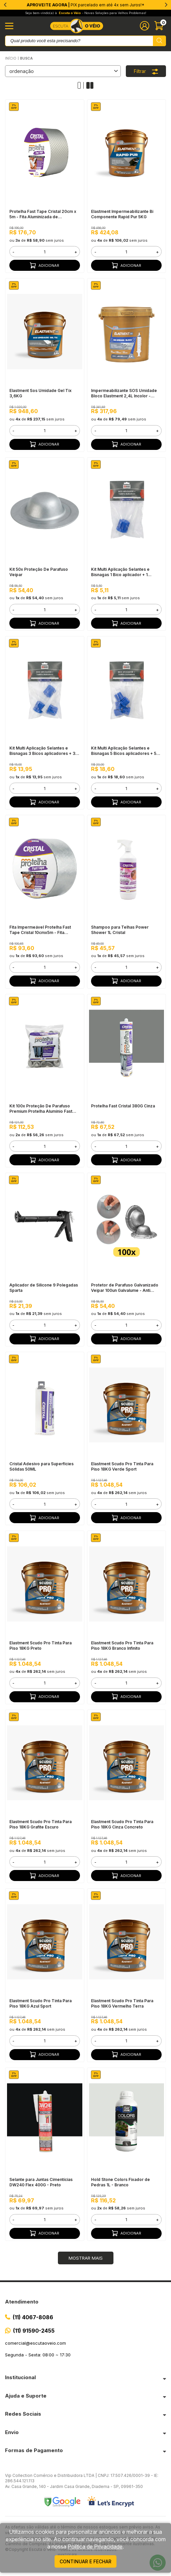  What do you see at coordinates (38, 572) in the screenshot?
I see `Kit 50x Proteção De Parafuso Veipar` at bounding box center [38, 572].